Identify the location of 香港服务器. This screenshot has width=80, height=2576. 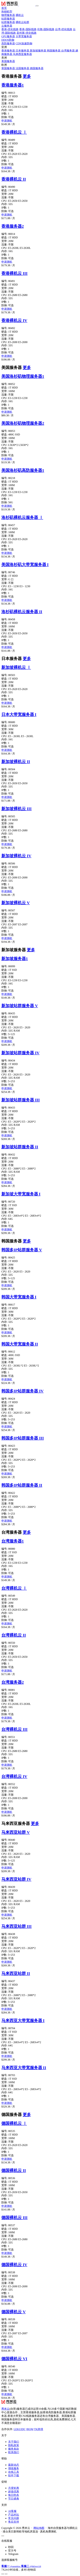
(8, 50).